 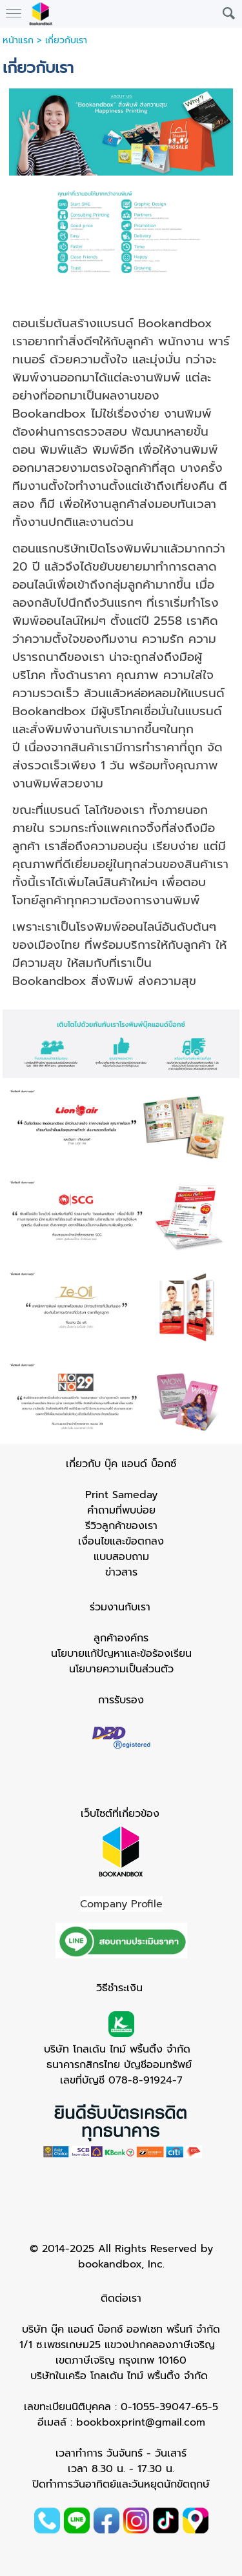 I want to click on หน้าแรก, so click(x=18, y=40).